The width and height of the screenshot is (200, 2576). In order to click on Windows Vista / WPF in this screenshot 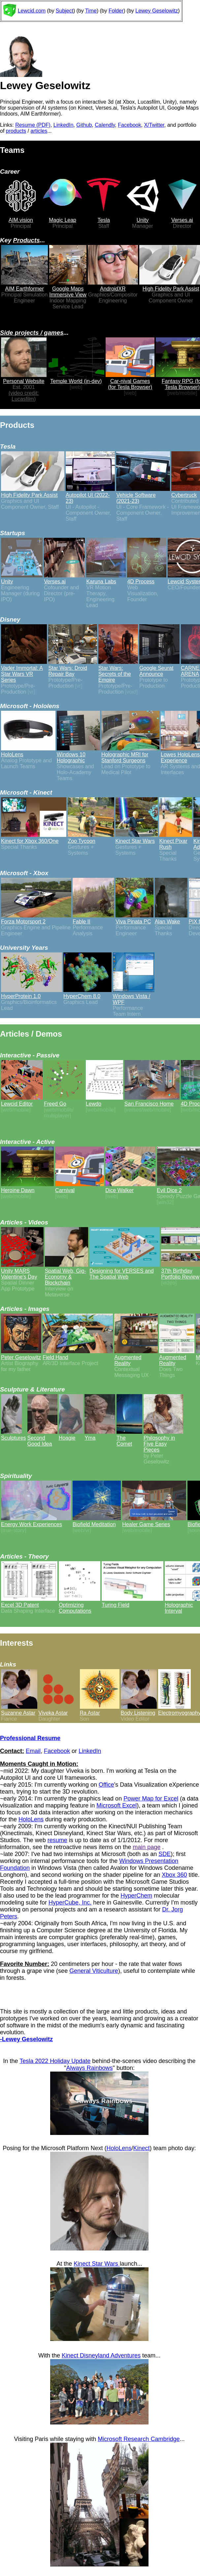, I will do `click(134, 996)`.